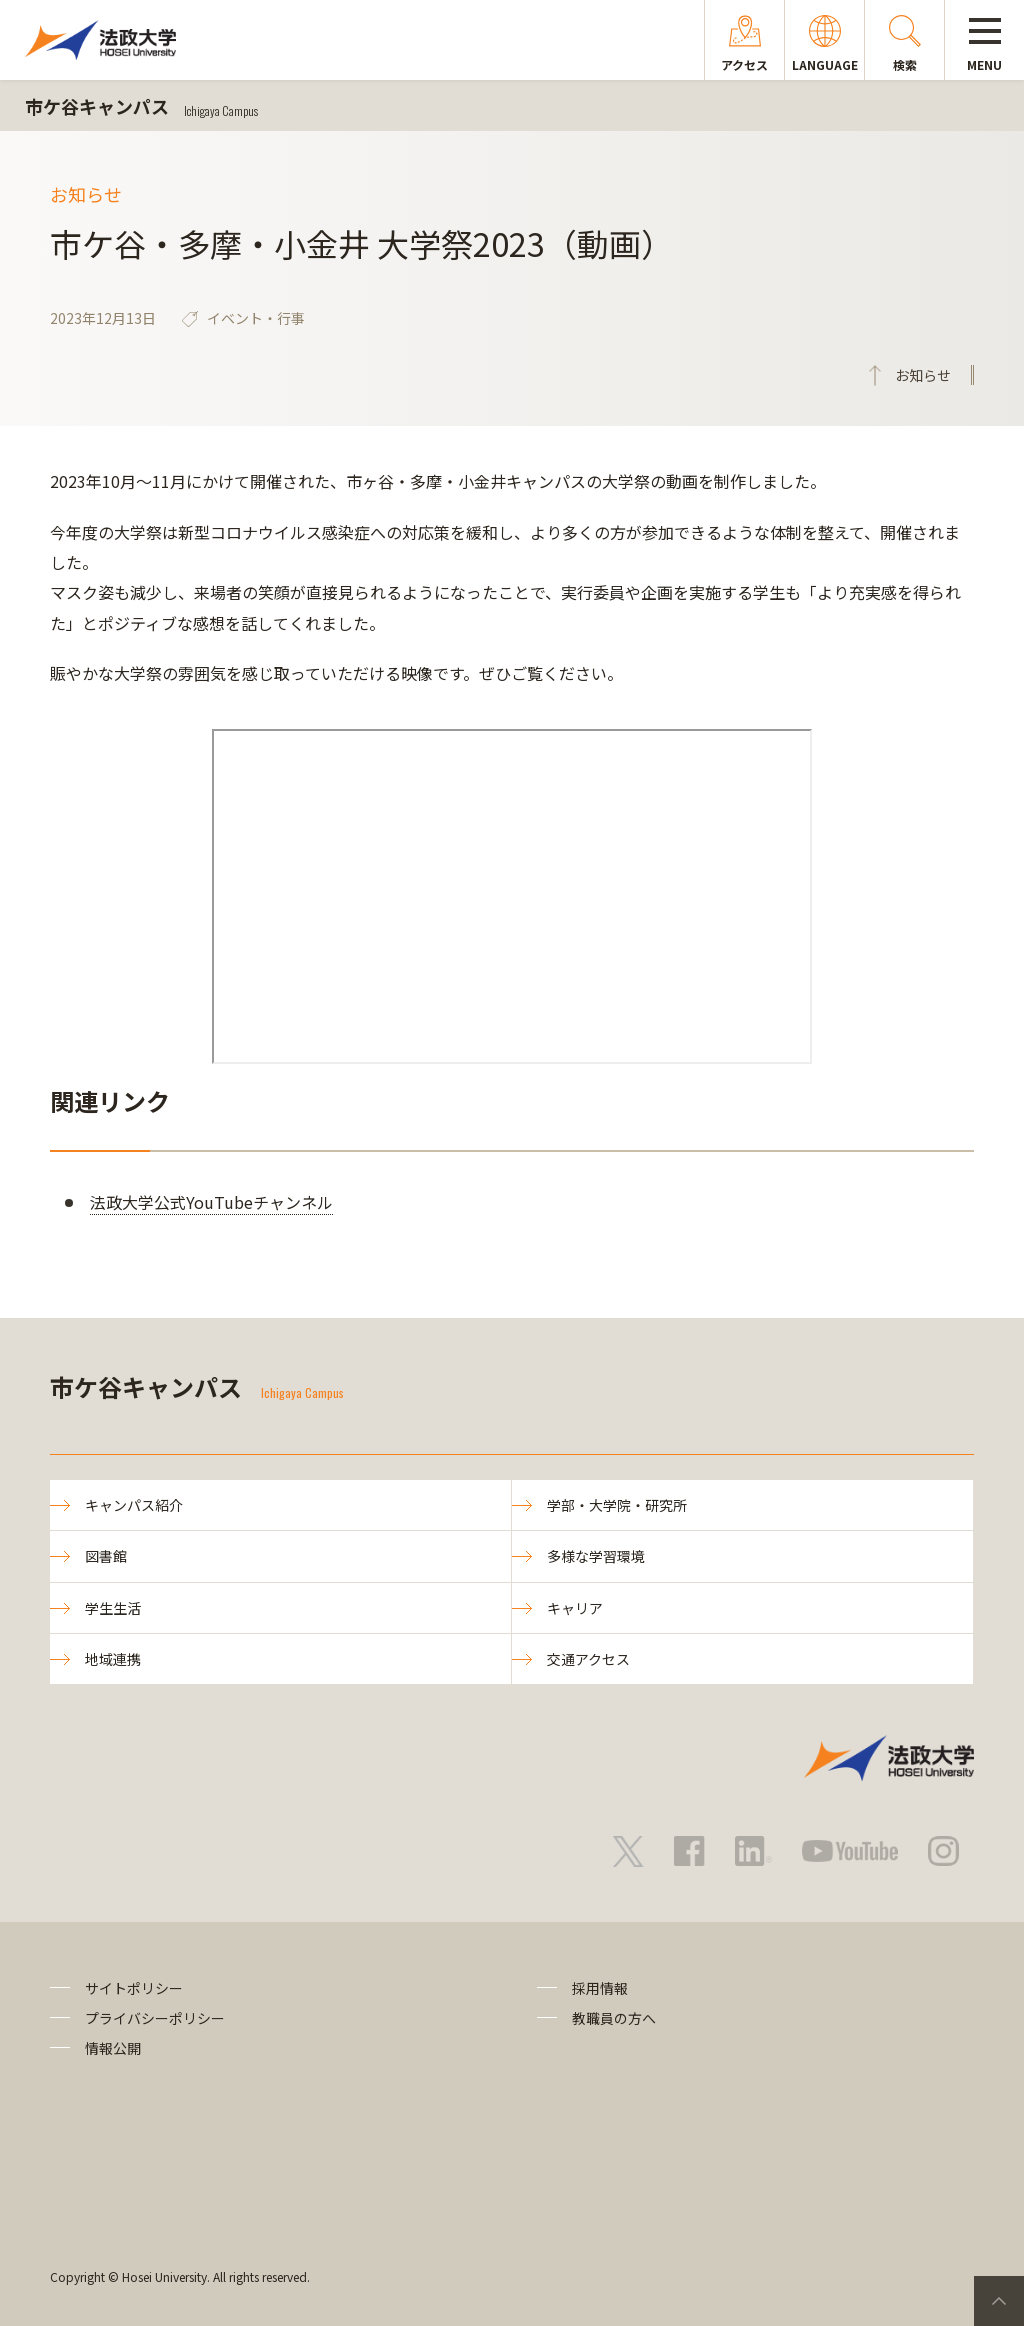 This screenshot has height=2326, width=1024. What do you see at coordinates (600, 1988) in the screenshot?
I see `採用情報` at bounding box center [600, 1988].